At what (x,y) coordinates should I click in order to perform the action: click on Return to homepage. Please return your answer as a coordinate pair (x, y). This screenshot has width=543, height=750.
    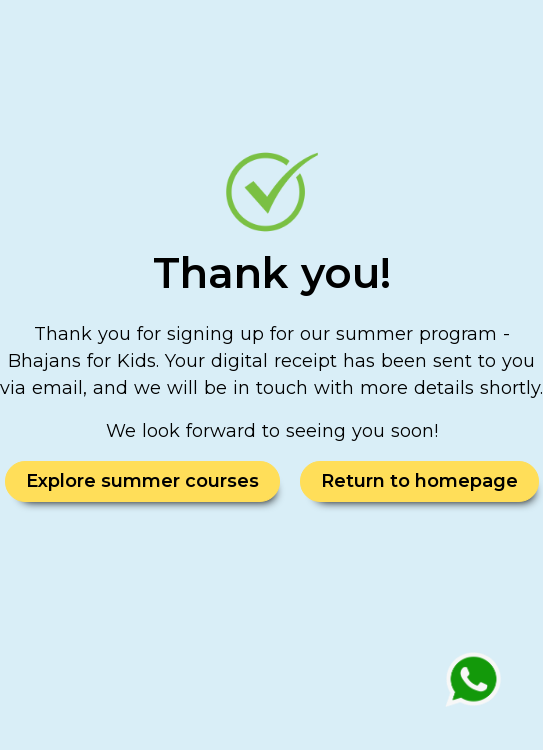
    Looking at the image, I should click on (419, 481).